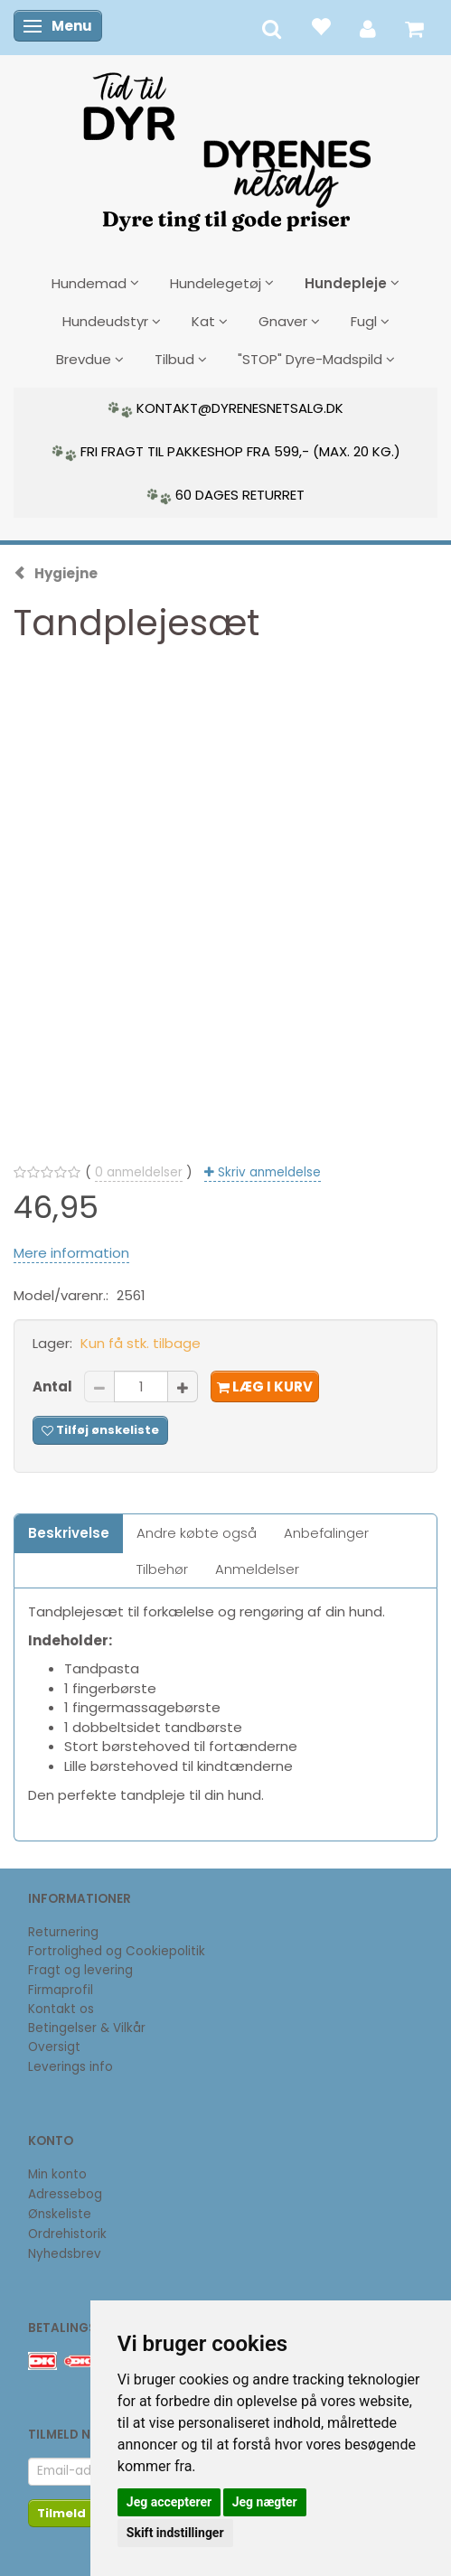  Describe the element at coordinates (68, 1532) in the screenshot. I see `Beskrivelse` at that location.